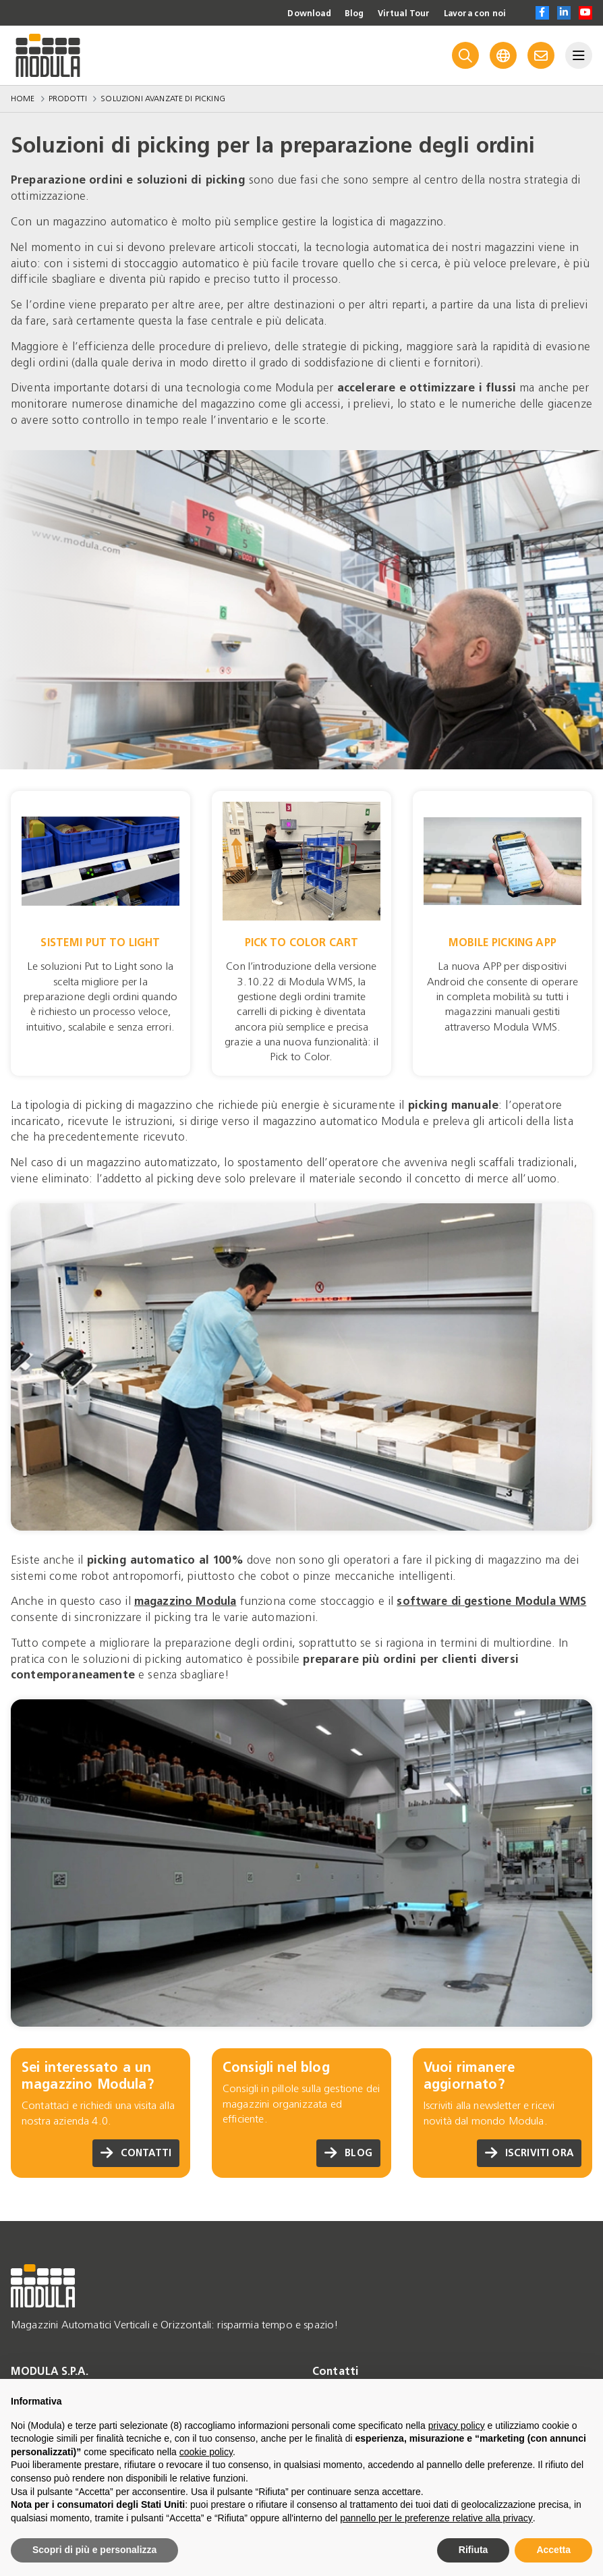 This screenshot has width=603, height=2576. What do you see at coordinates (503, 55) in the screenshot?
I see `[Language]` at bounding box center [503, 55].